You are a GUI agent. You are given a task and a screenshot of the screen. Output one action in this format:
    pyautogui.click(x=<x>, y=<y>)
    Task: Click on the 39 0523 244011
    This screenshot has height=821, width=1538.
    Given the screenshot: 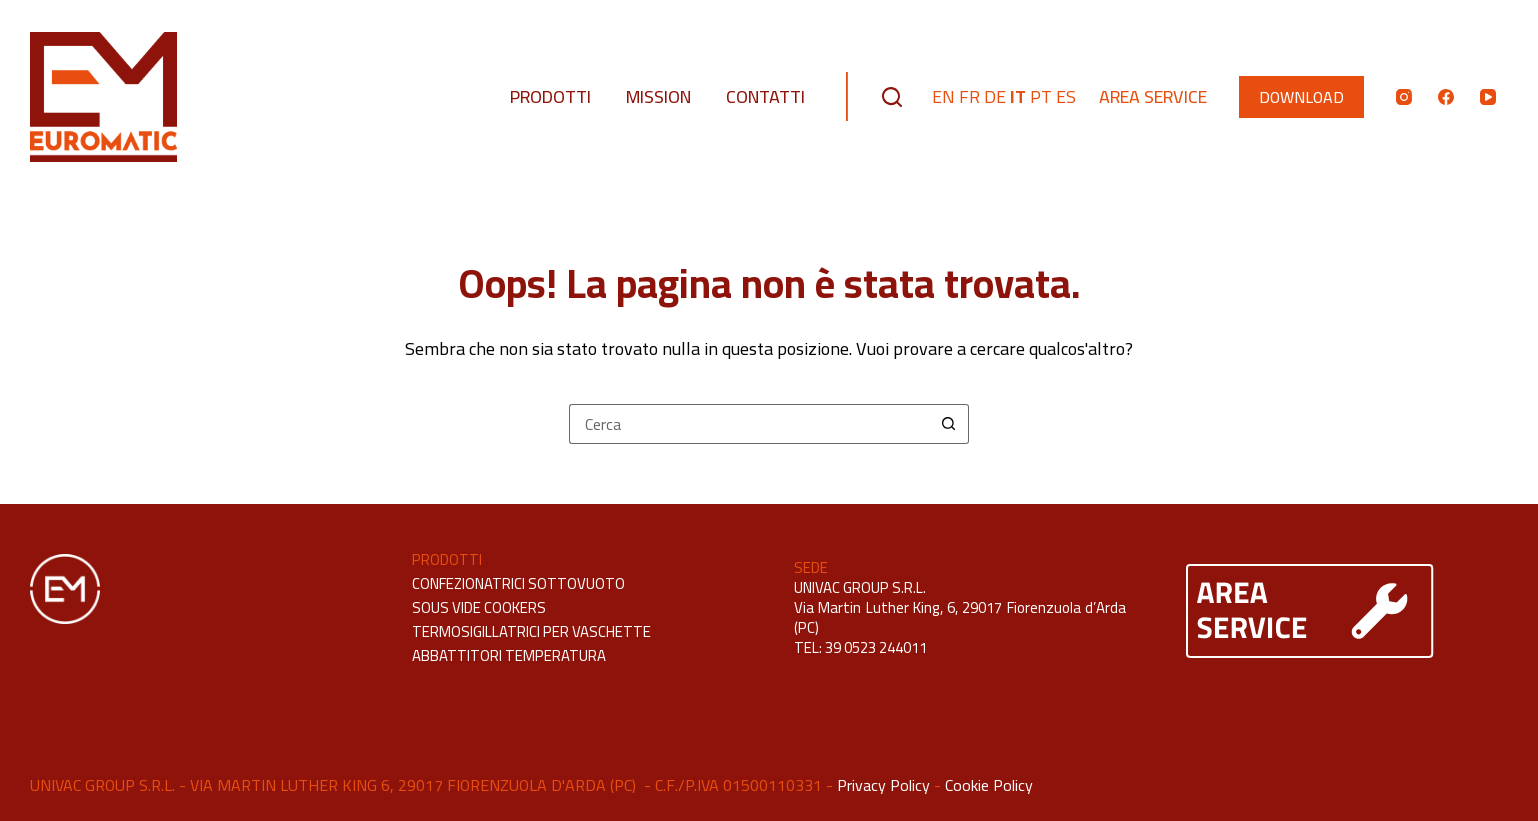 What is the action you would take?
    pyautogui.click(x=876, y=647)
    